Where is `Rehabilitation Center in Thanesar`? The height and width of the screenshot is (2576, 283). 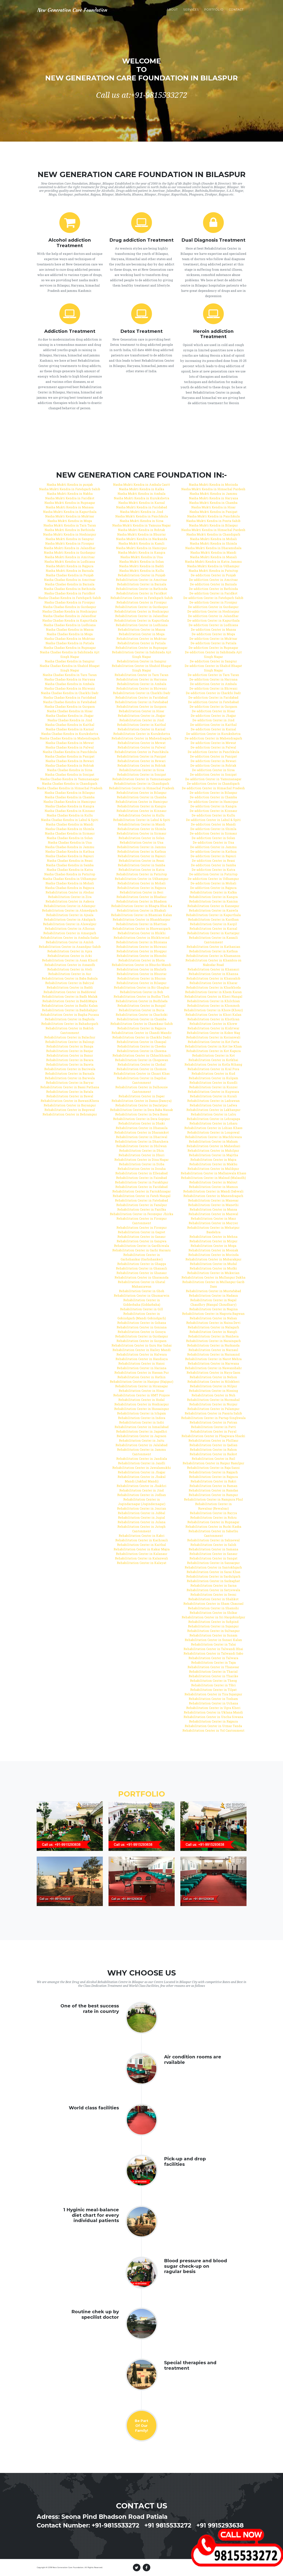
Rehabilitation Center in Thanesar is located at coordinates (213, 1667).